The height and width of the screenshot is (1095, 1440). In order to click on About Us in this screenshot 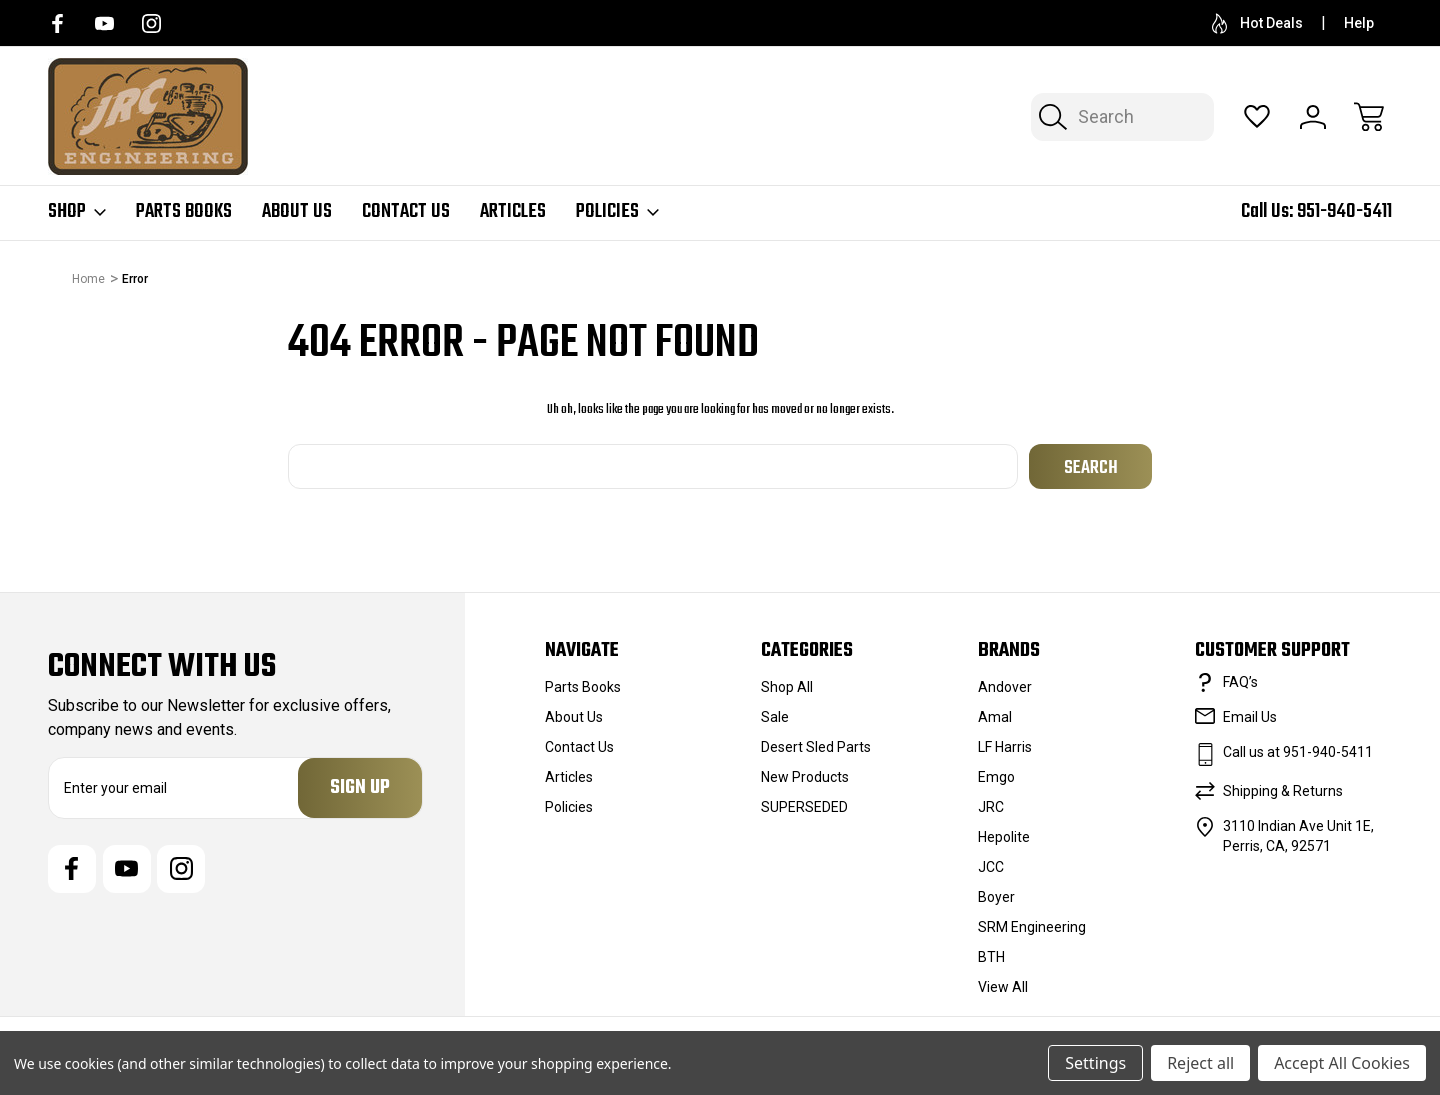, I will do `click(297, 212)`.